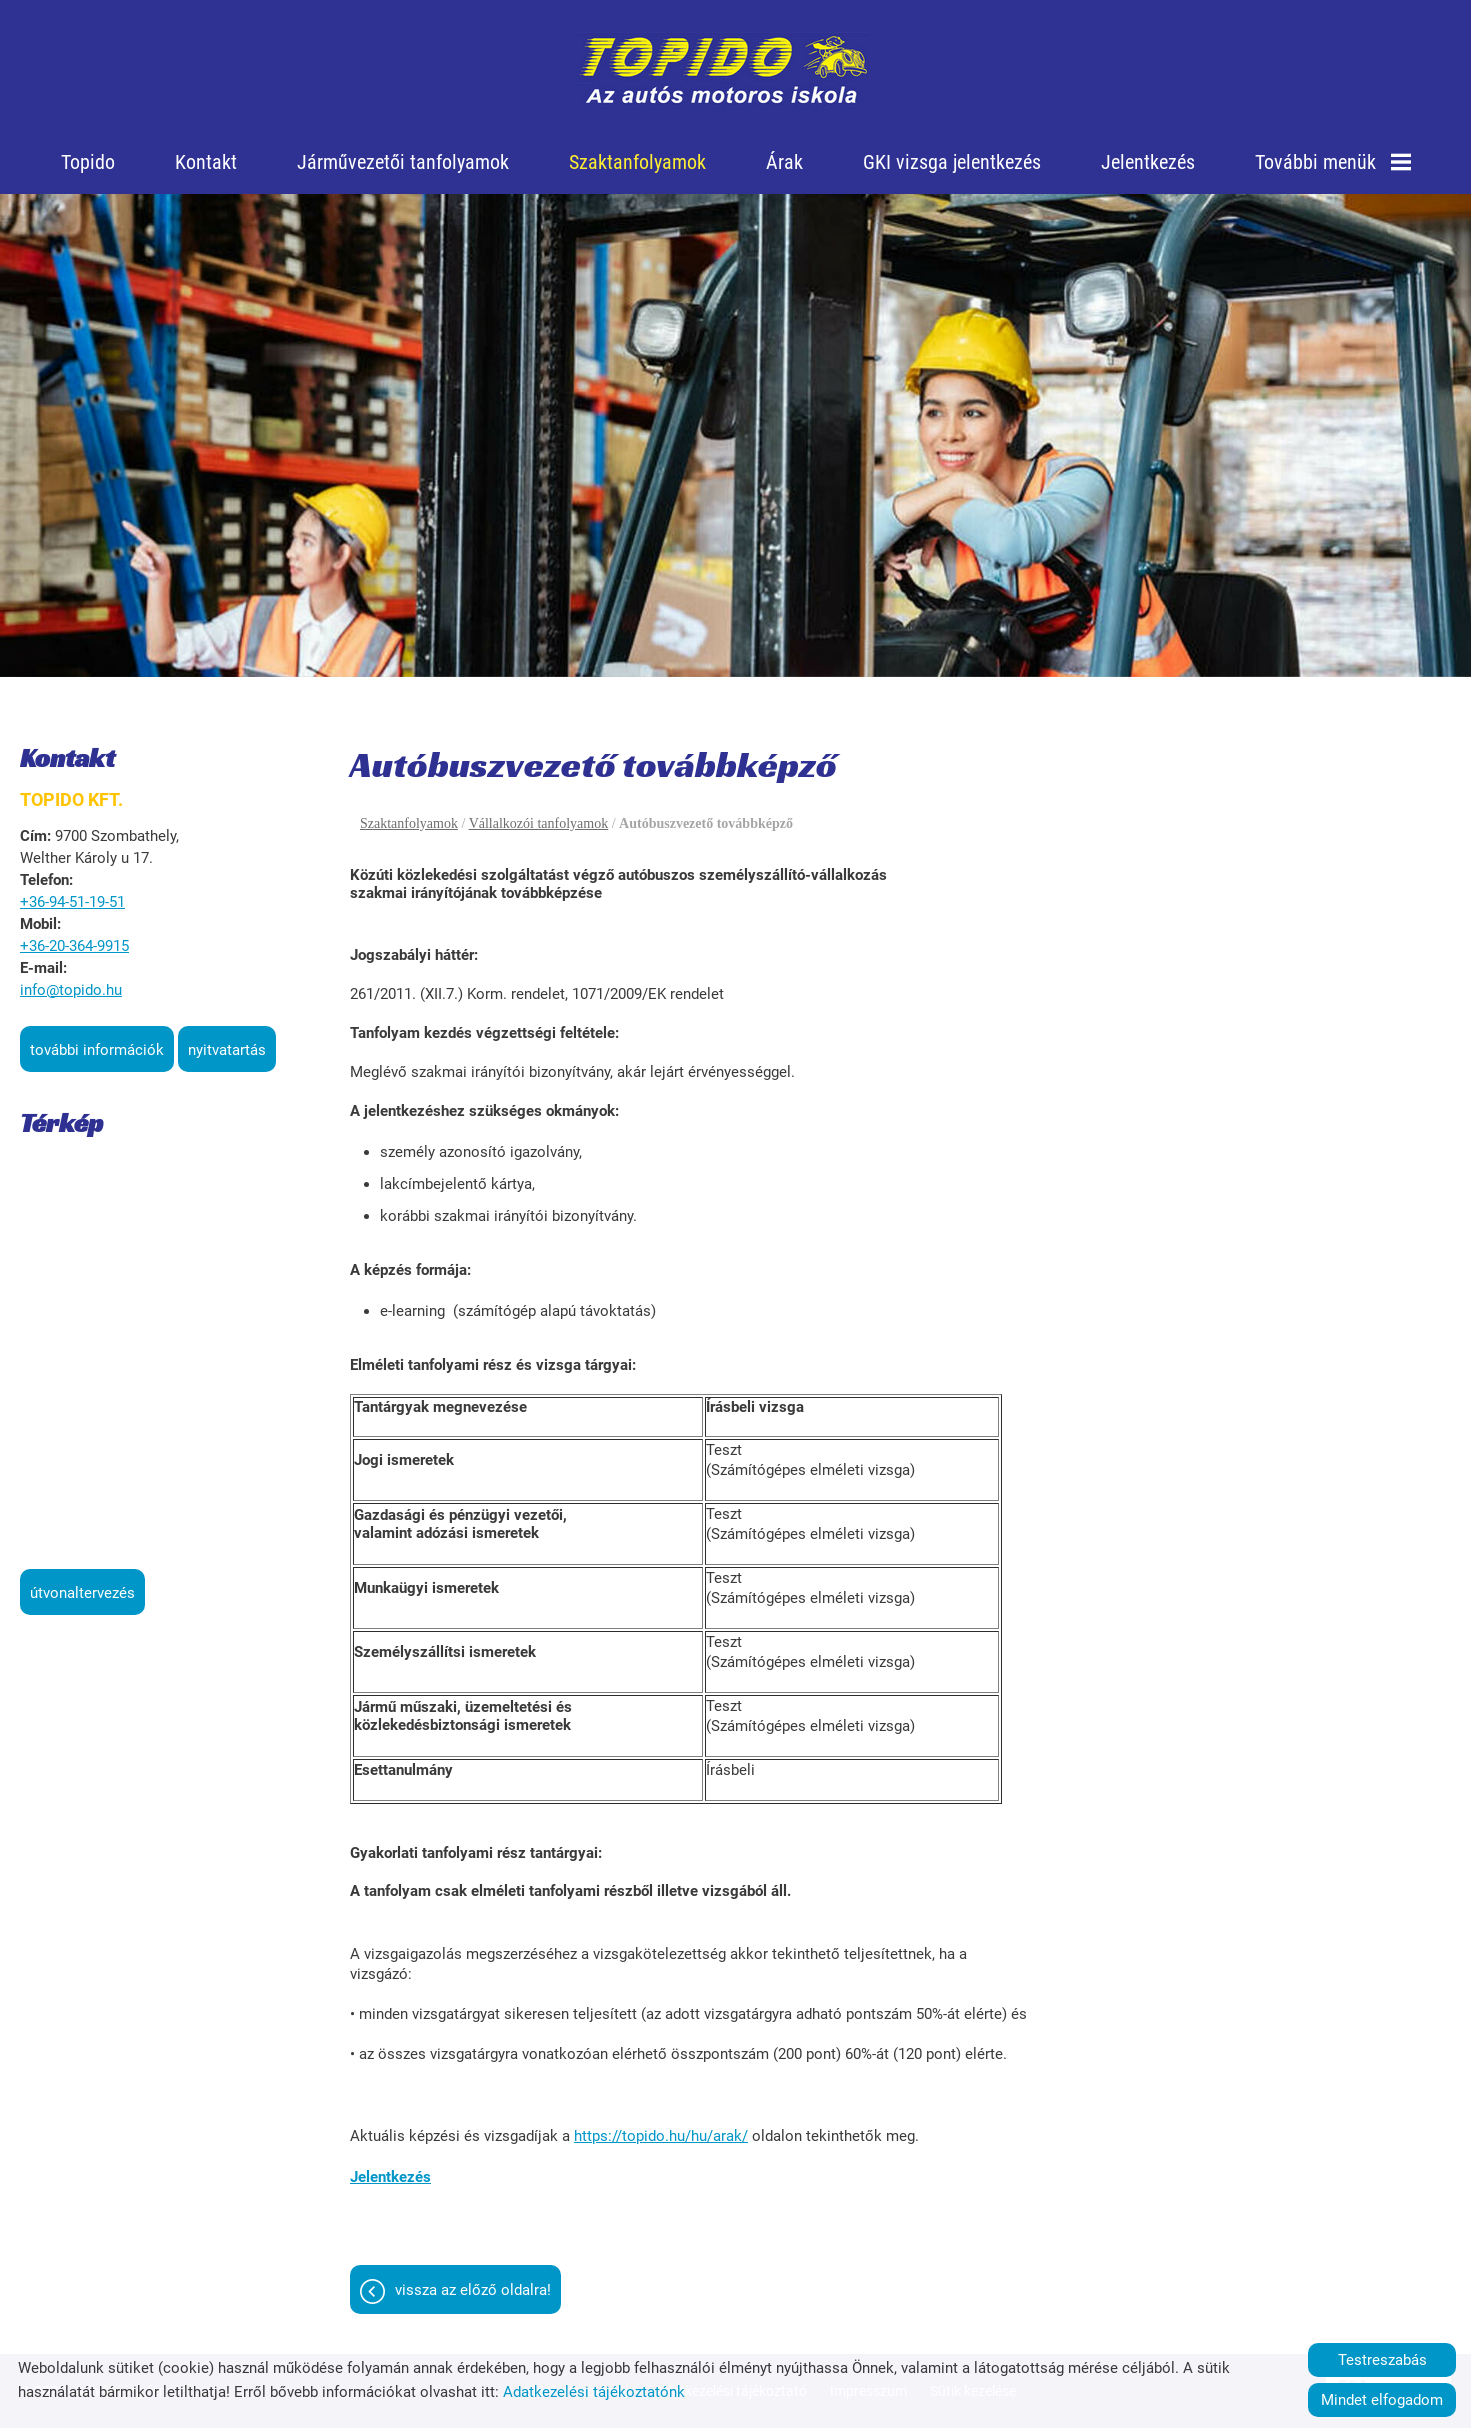 The image size is (1471, 2428). Describe the element at coordinates (539, 823) in the screenshot. I see `Vállalkozói tanfolyamok` at that location.